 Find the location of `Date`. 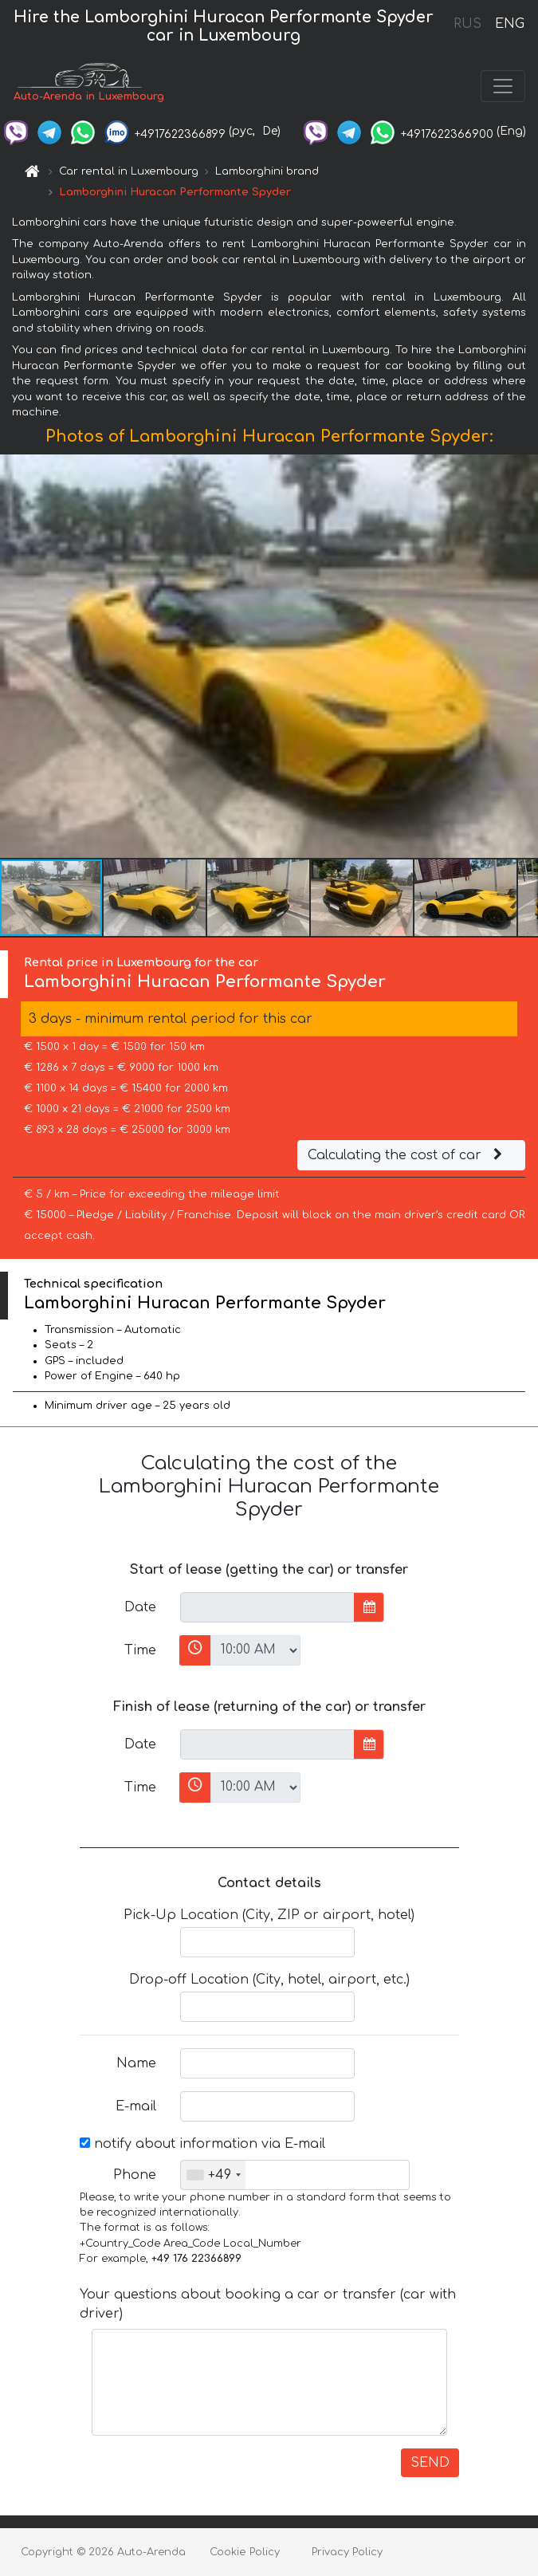

Date is located at coordinates (140, 1607).